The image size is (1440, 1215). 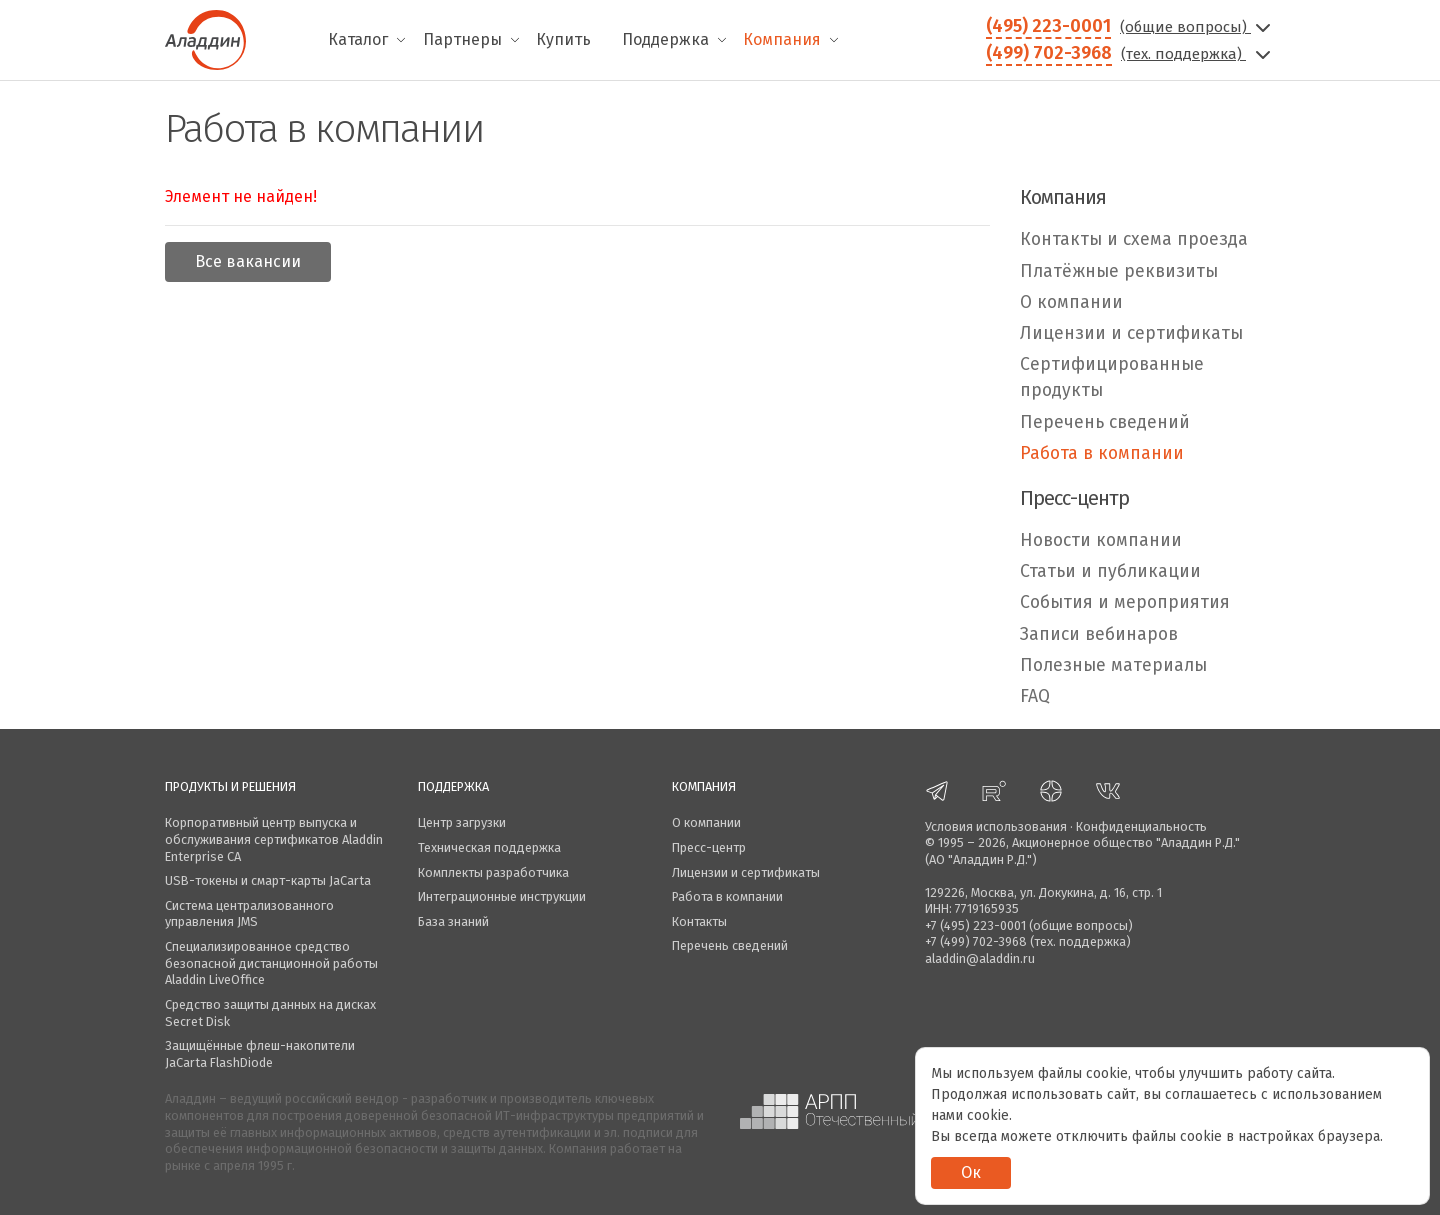 What do you see at coordinates (270, 1013) in the screenshot?
I see `Средство защиты данных на дисках Secret Disk` at bounding box center [270, 1013].